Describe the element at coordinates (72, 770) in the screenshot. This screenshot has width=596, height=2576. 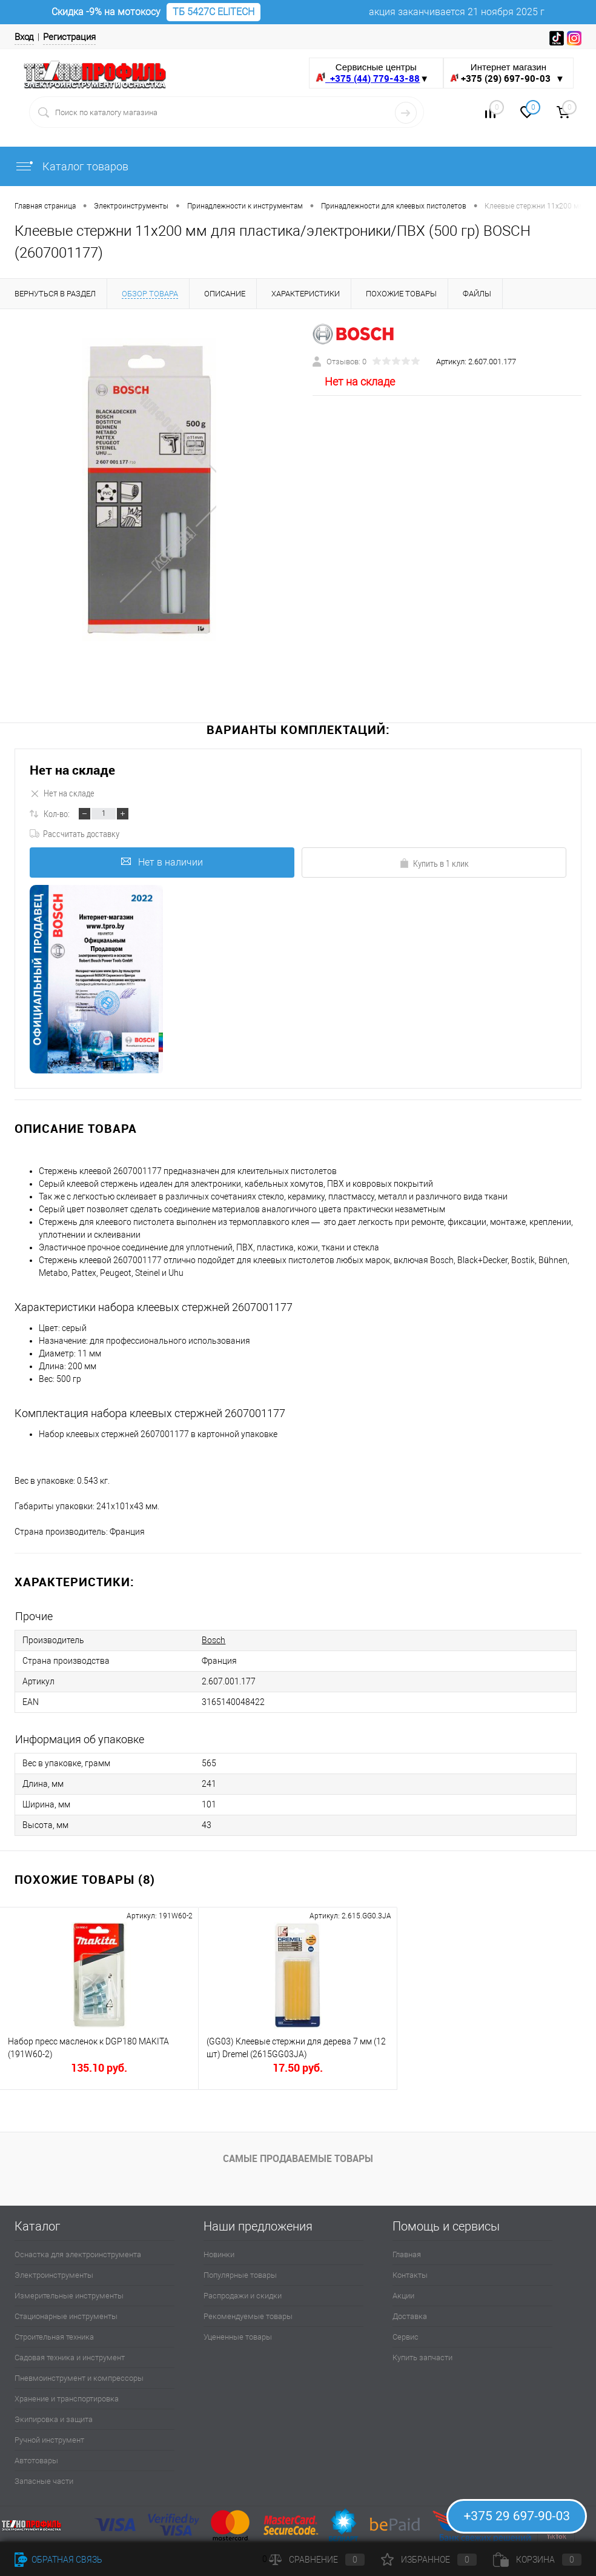
I see `Нет на складе` at that location.